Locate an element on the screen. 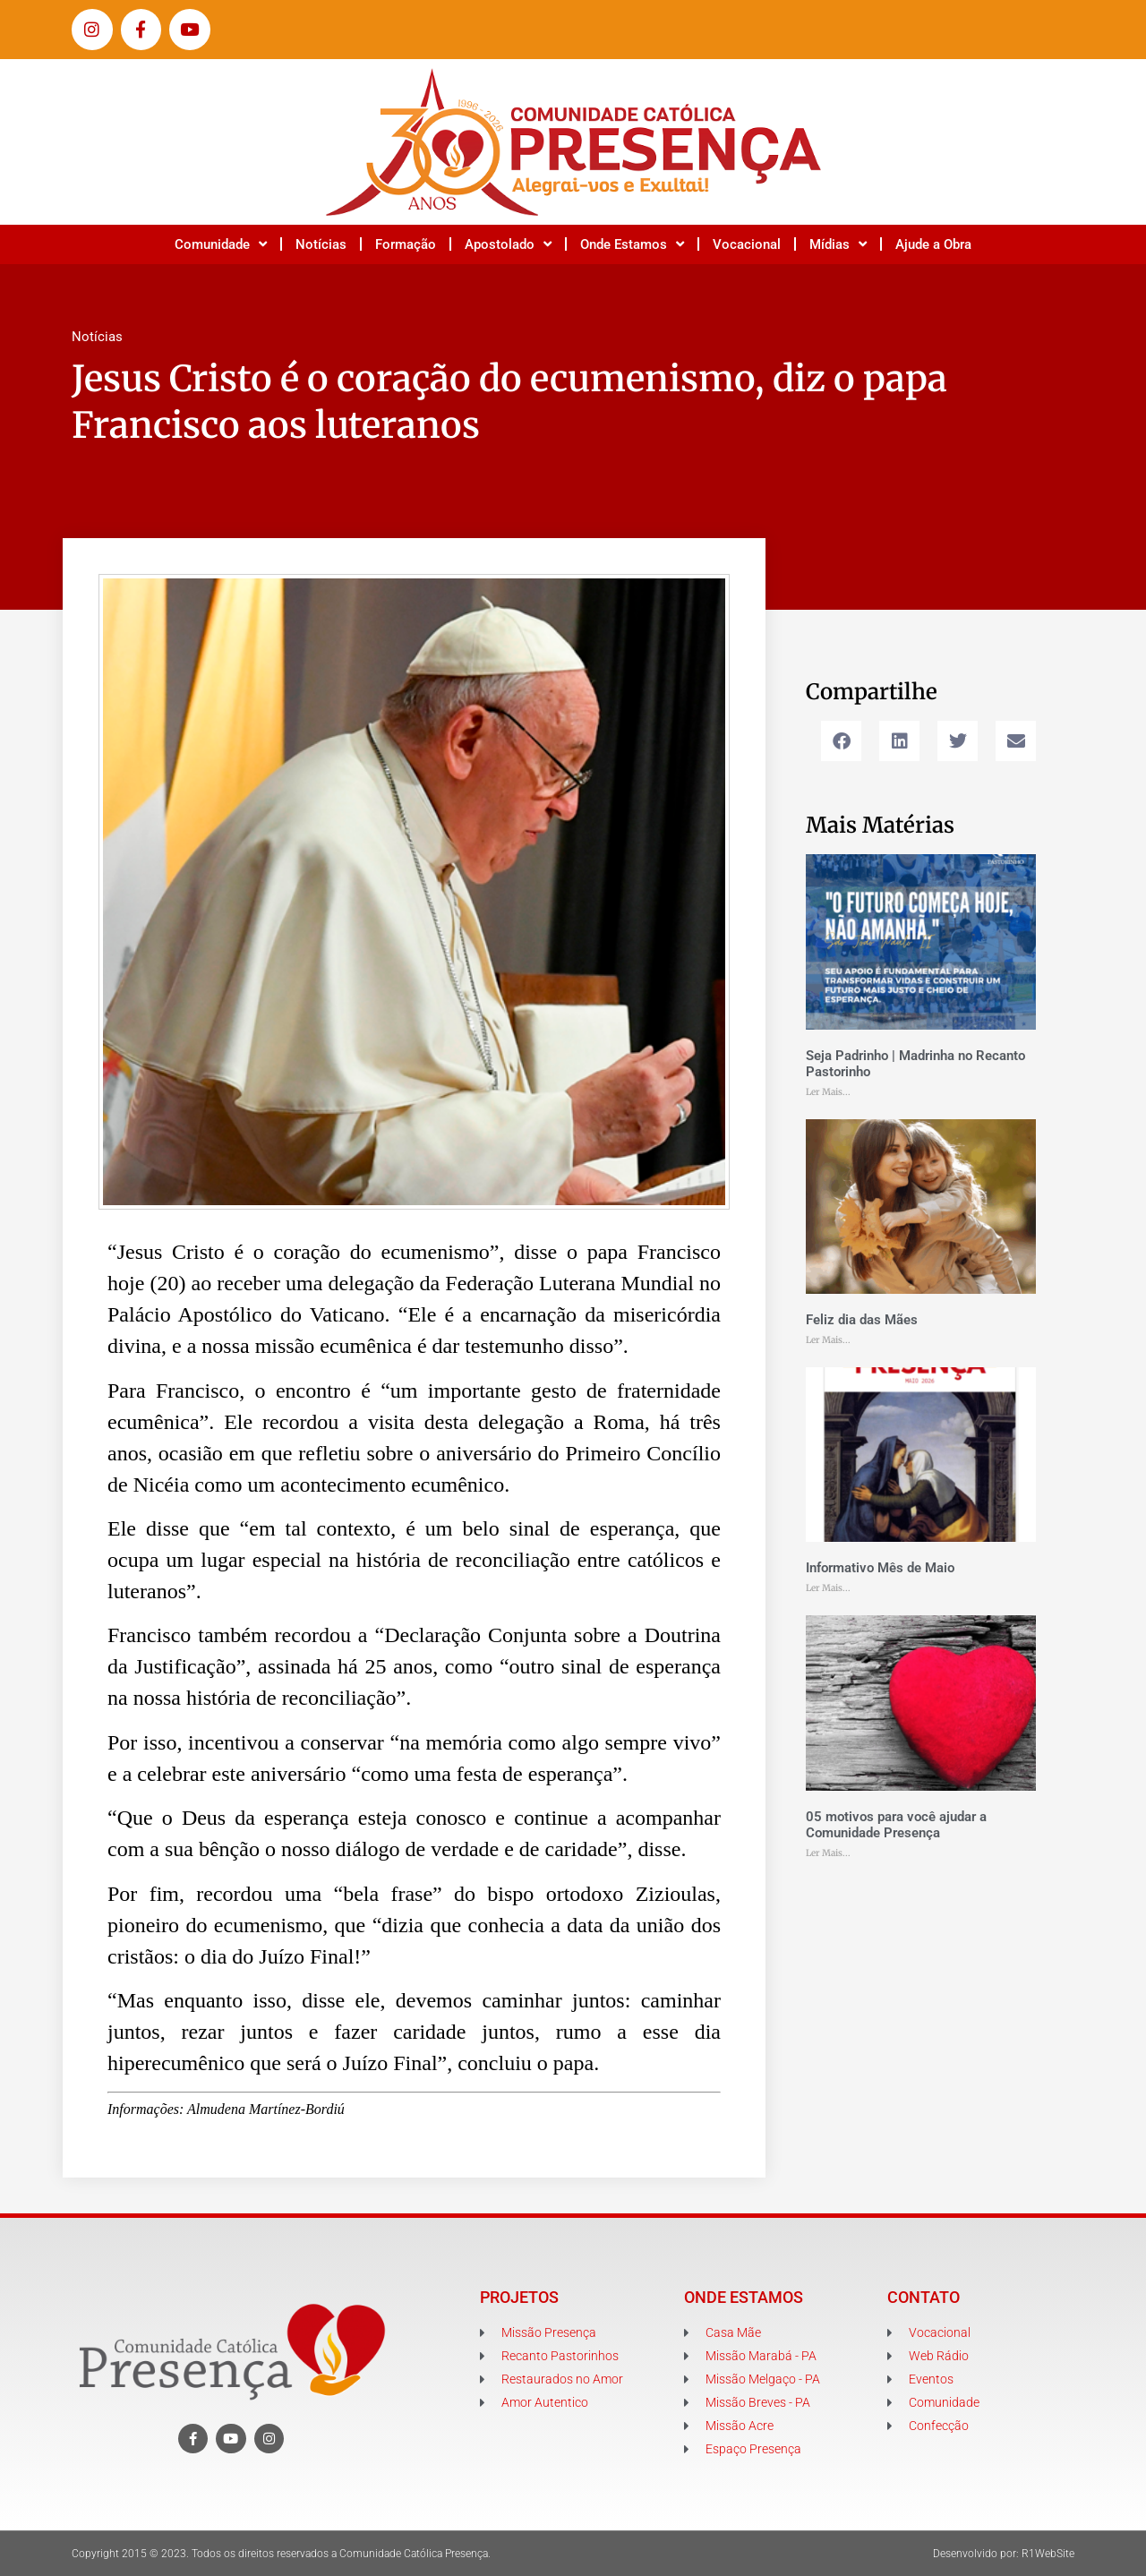 This screenshot has width=1146, height=2576. Comunidade is located at coordinates (221, 244).